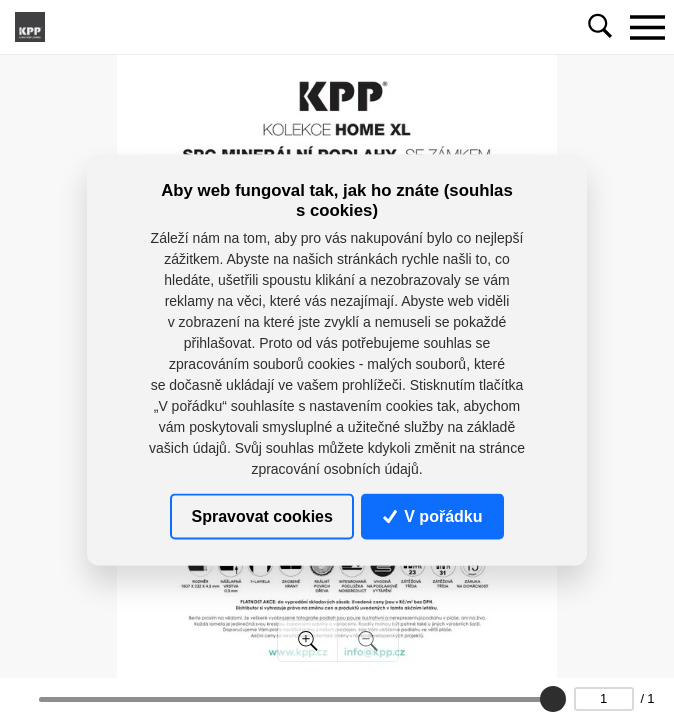 This screenshot has height=720, width=674. I want to click on [slider], so click(552, 699).